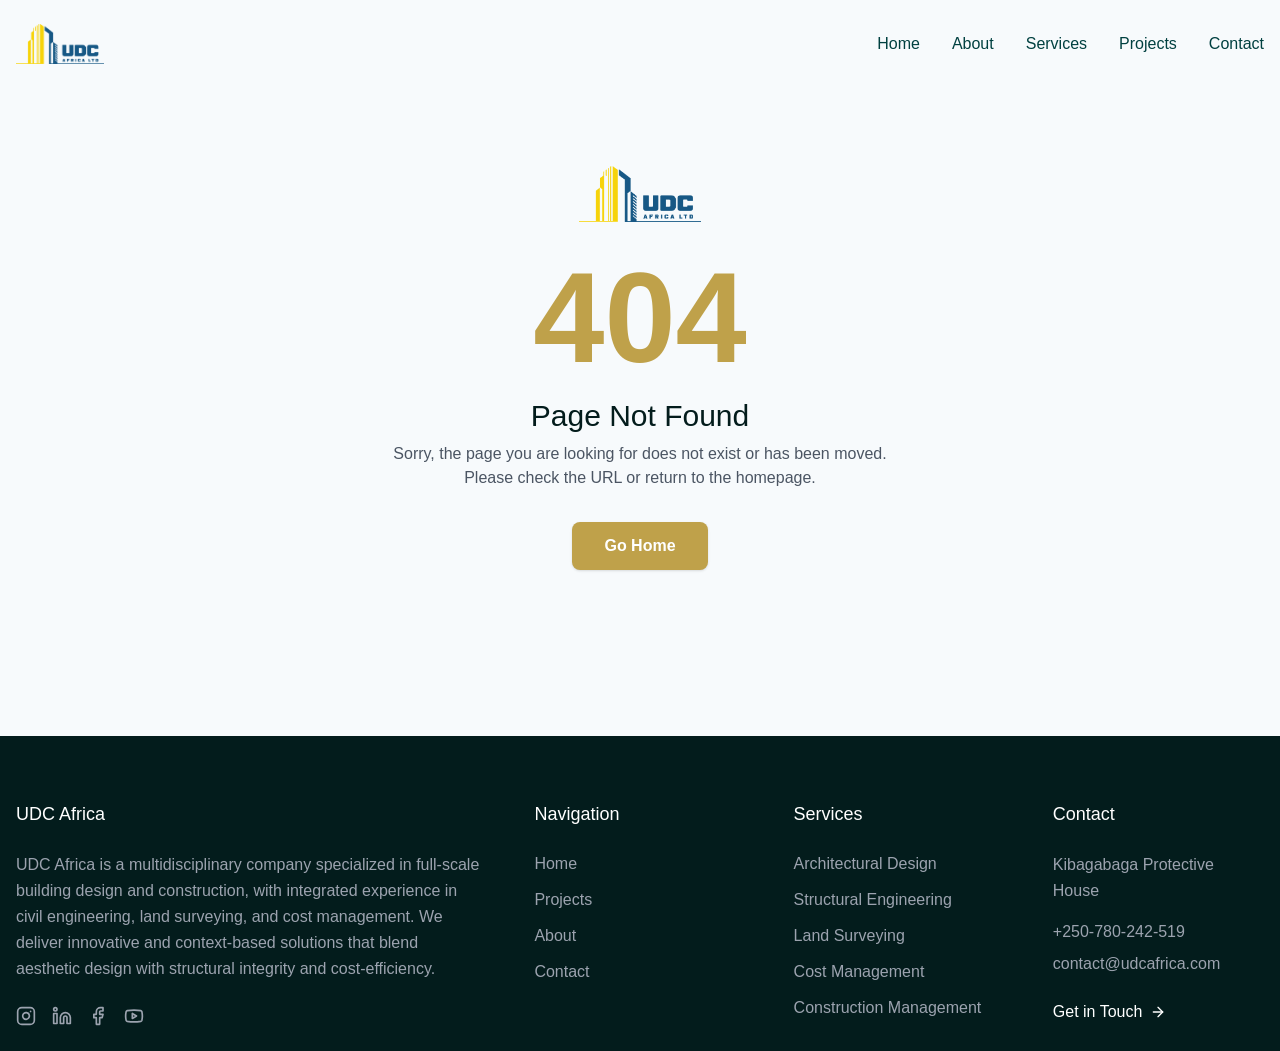 The image size is (1280, 1051). Describe the element at coordinates (973, 43) in the screenshot. I see `About` at that location.